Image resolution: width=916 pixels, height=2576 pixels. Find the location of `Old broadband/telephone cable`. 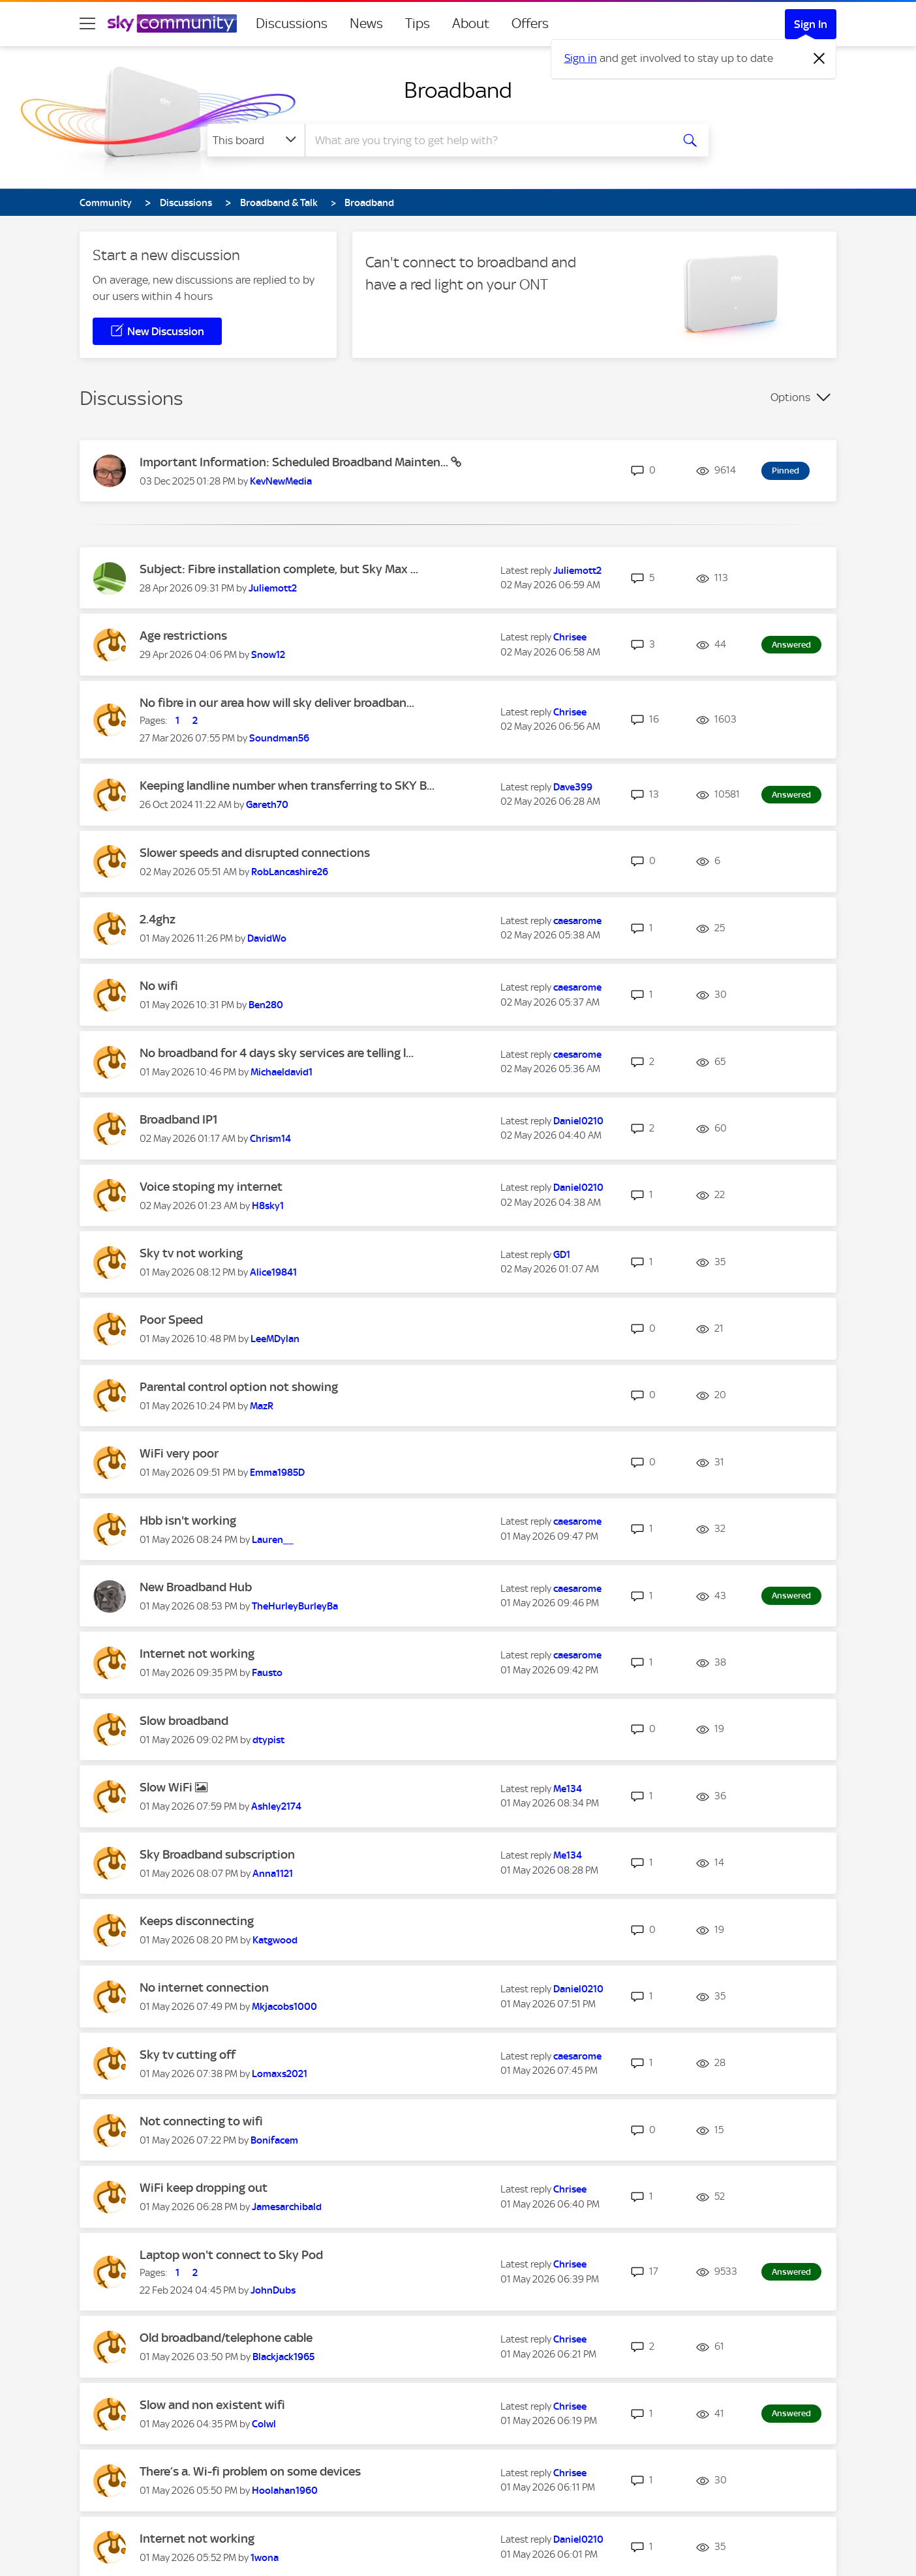

Old broadband/telephone cable is located at coordinates (226, 2337).